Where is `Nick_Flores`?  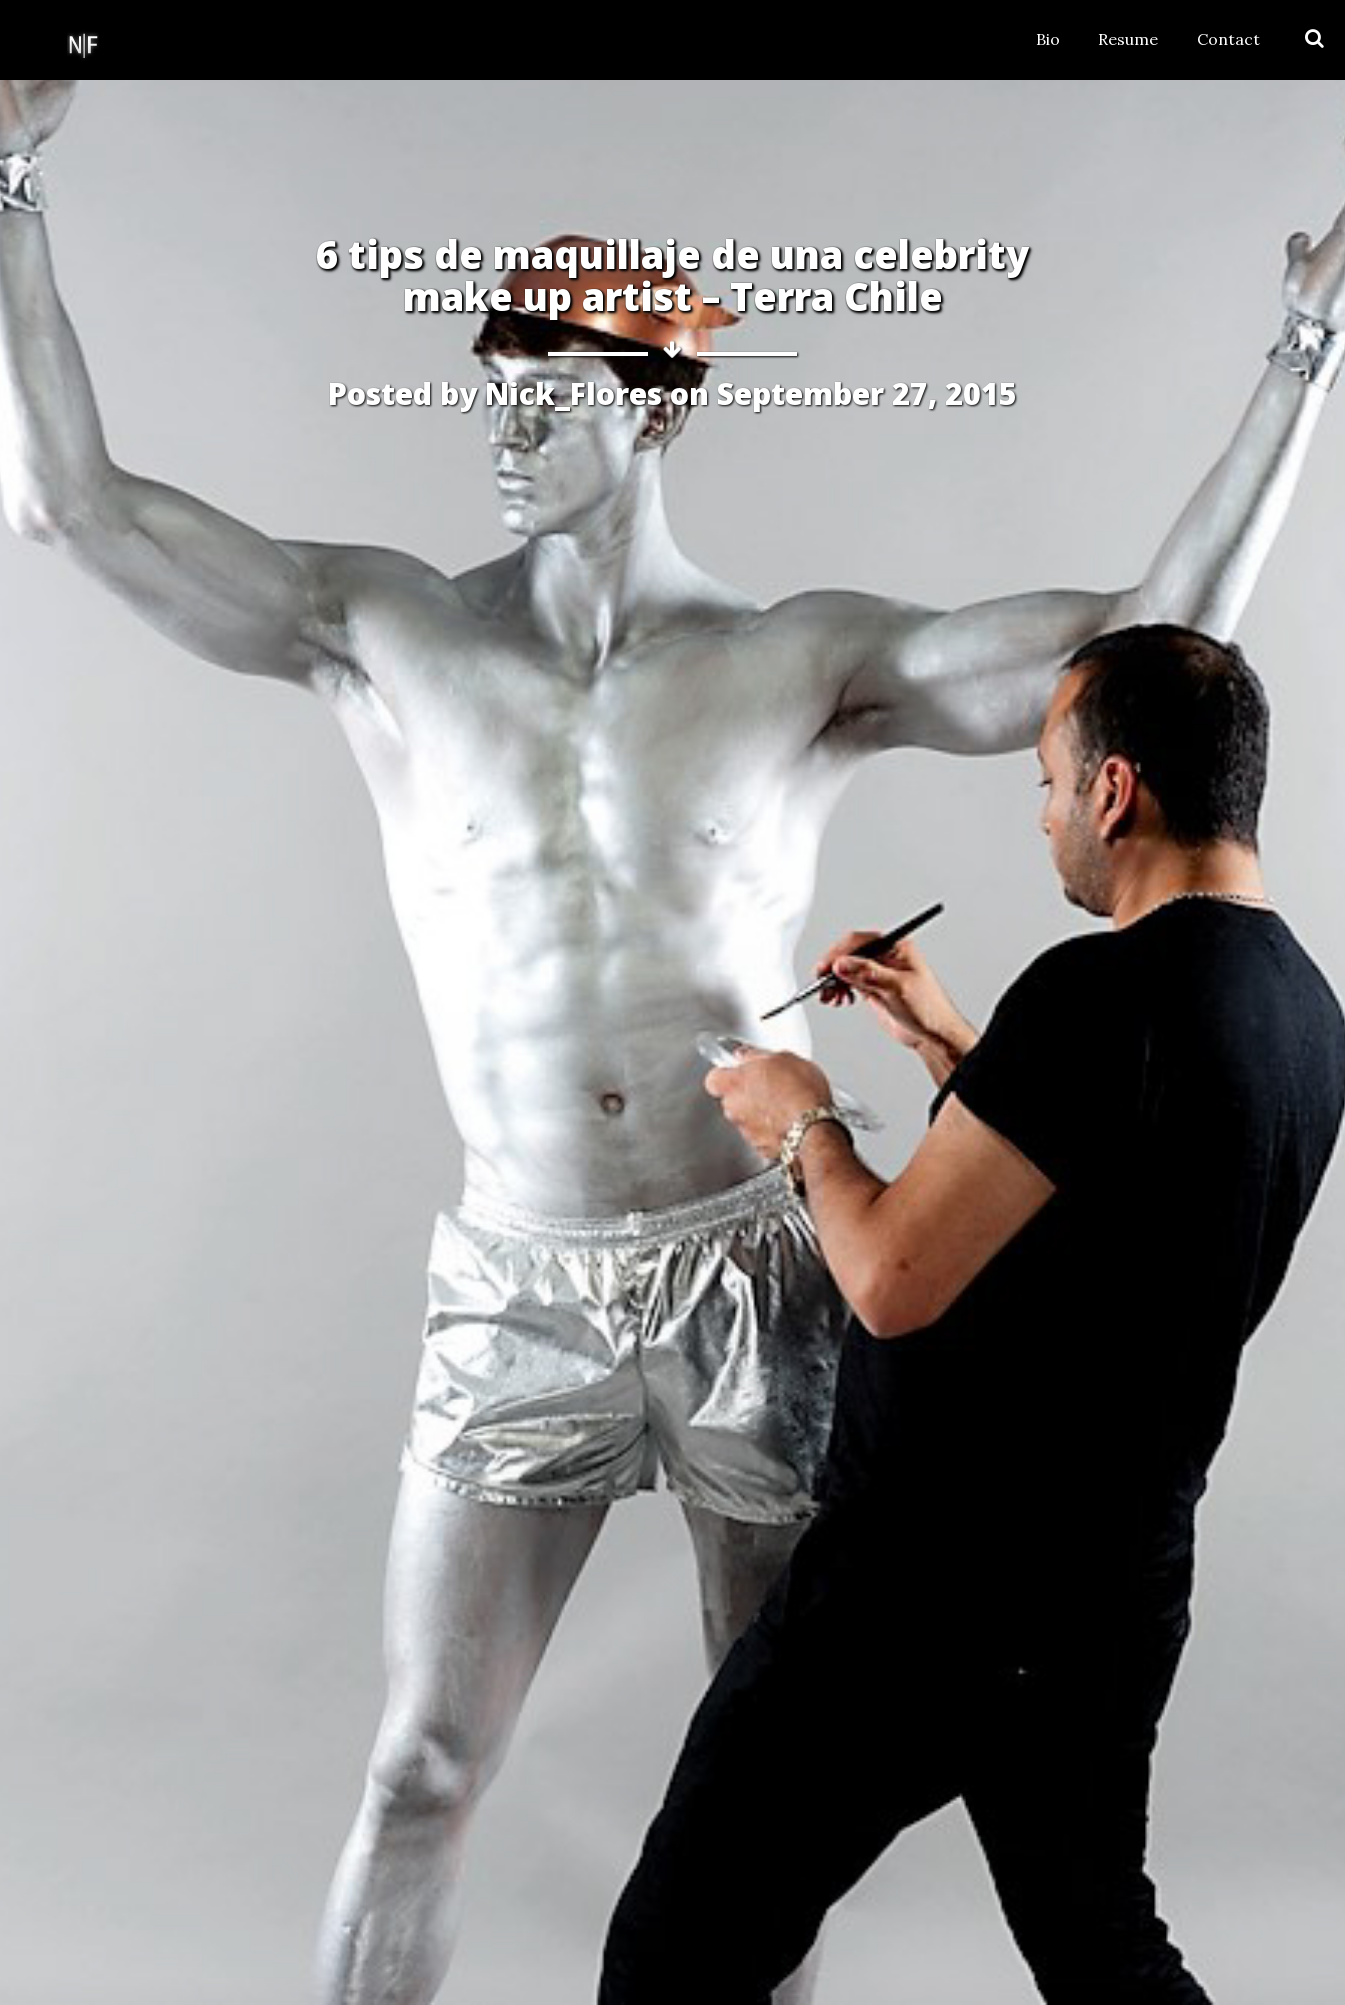 Nick_Flores is located at coordinates (573, 393).